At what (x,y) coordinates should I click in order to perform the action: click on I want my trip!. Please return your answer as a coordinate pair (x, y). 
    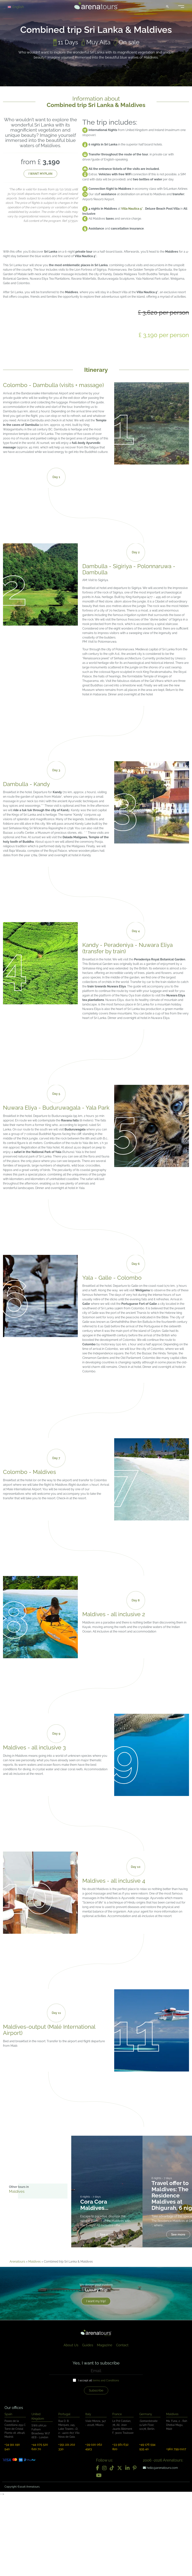
    Looking at the image, I should click on (96, 2301).